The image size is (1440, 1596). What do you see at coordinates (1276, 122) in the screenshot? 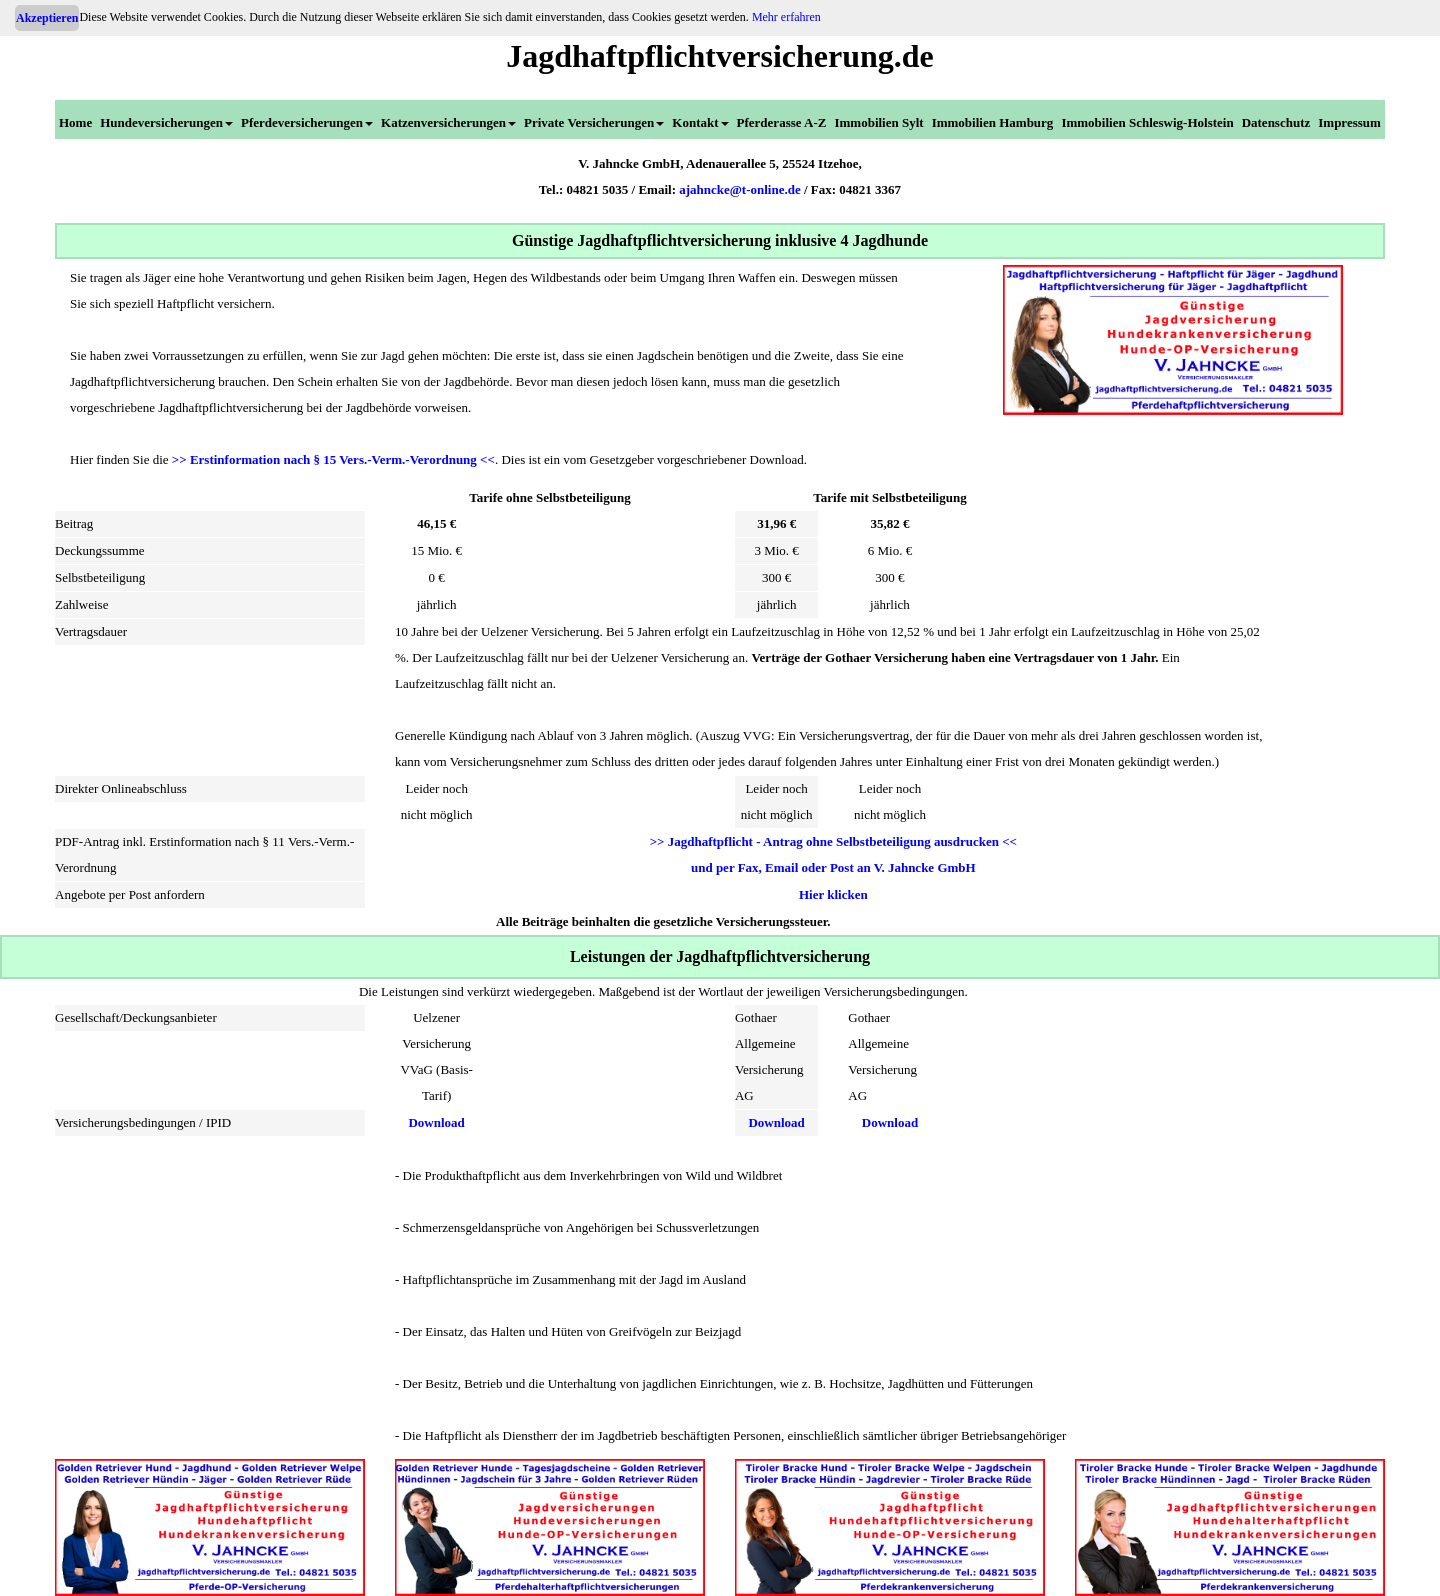
I see `Datenschutz [menuitem]` at bounding box center [1276, 122].